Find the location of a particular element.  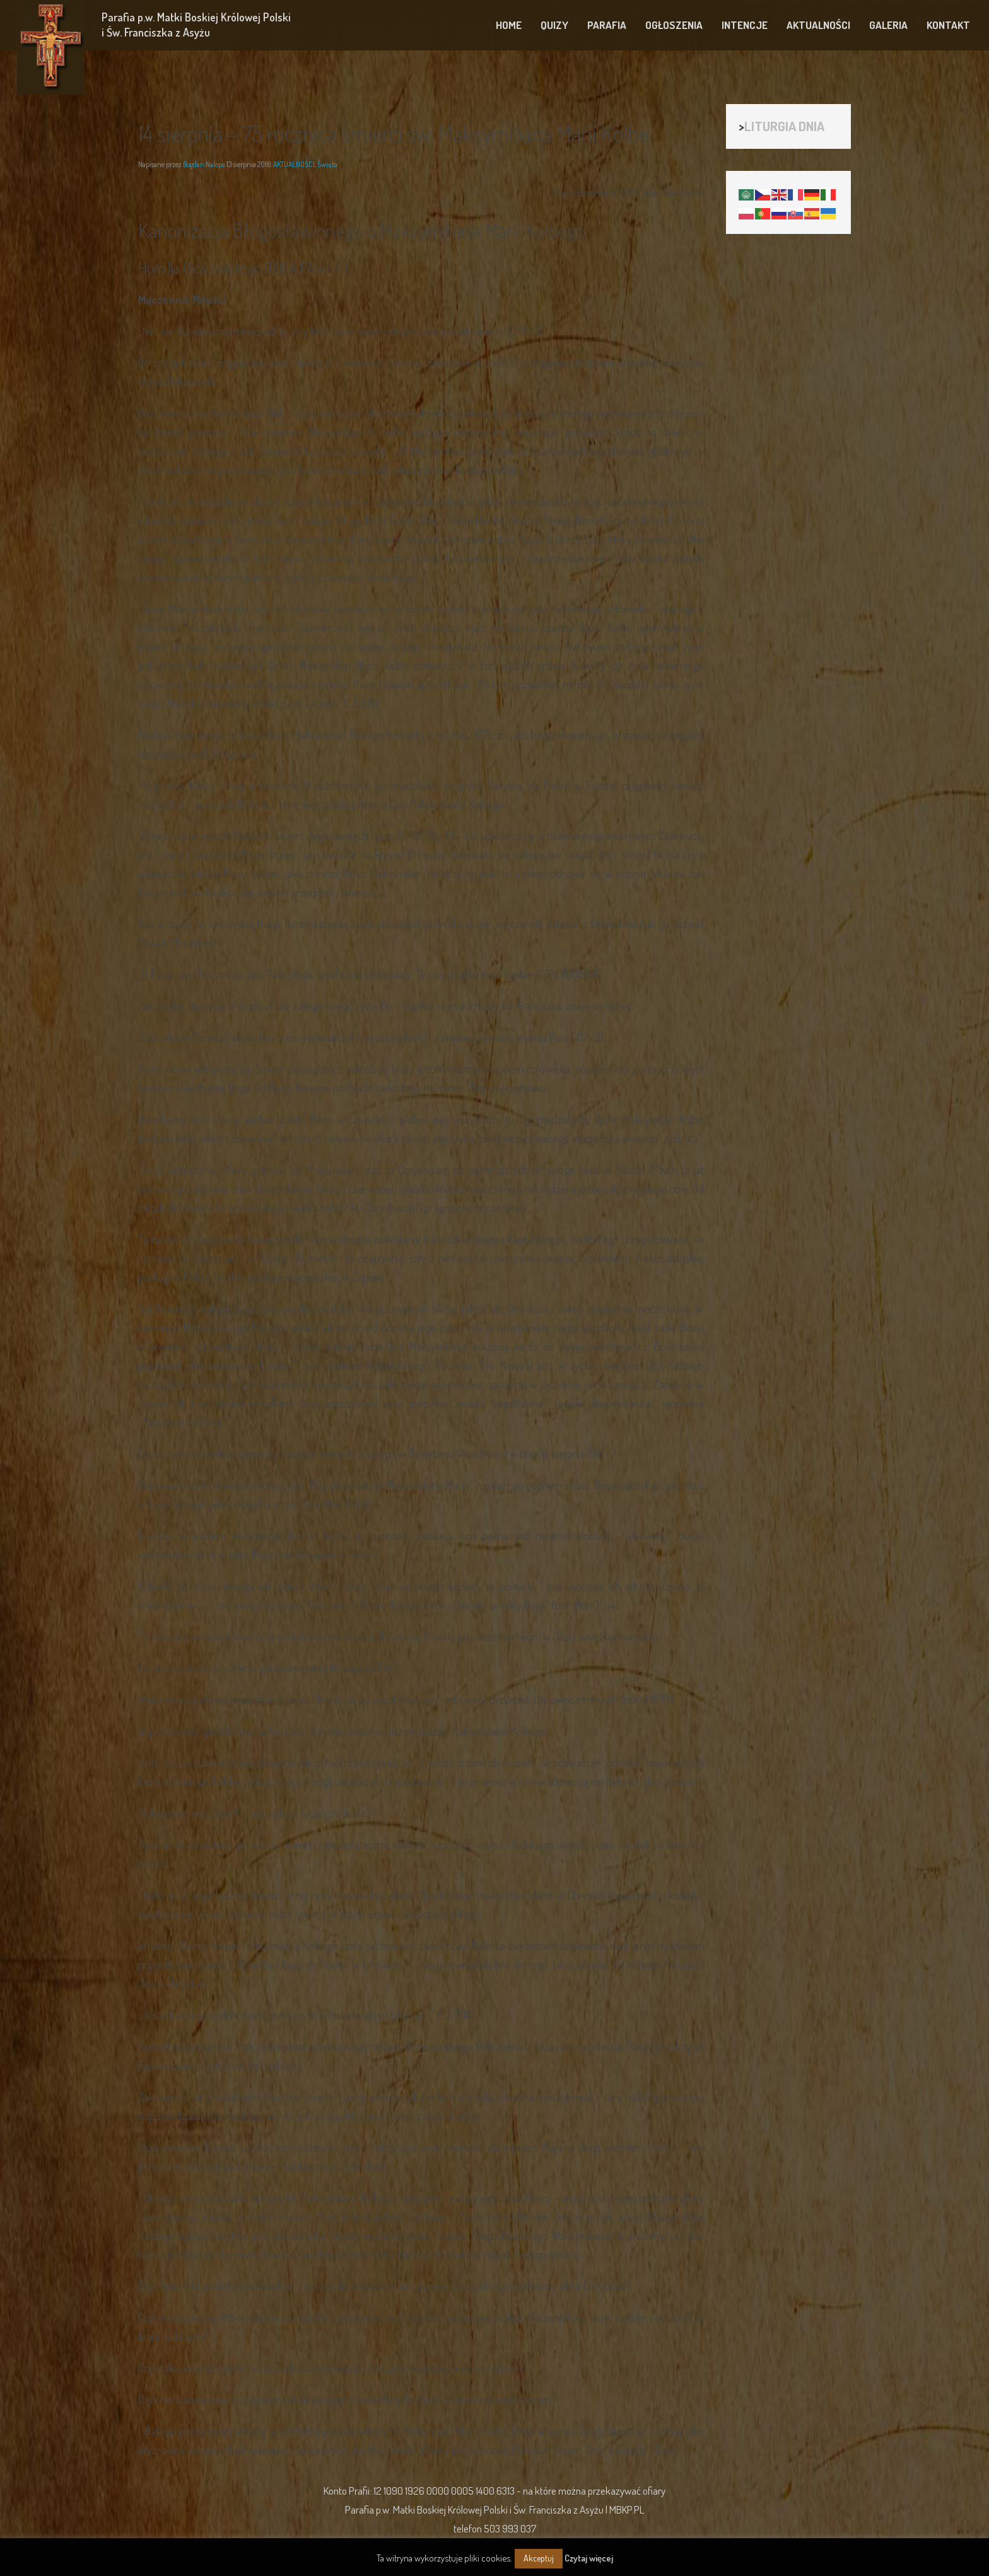

Akceptuj [button] is located at coordinates (539, 2558).